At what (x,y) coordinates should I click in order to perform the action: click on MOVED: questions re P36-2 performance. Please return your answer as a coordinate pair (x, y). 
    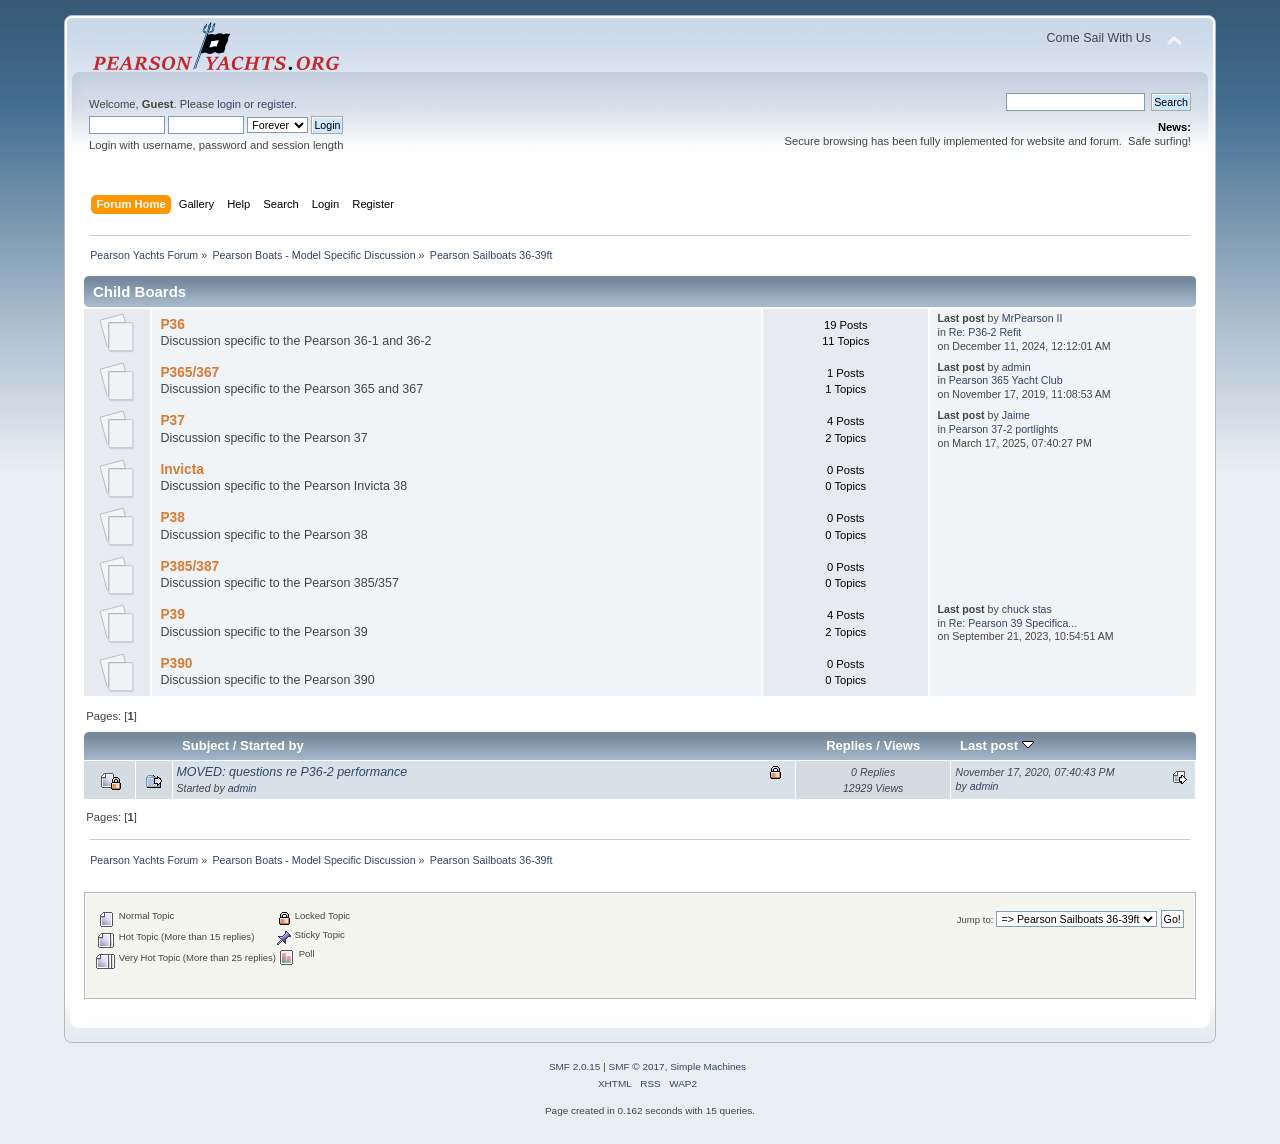
    Looking at the image, I should click on (291, 772).